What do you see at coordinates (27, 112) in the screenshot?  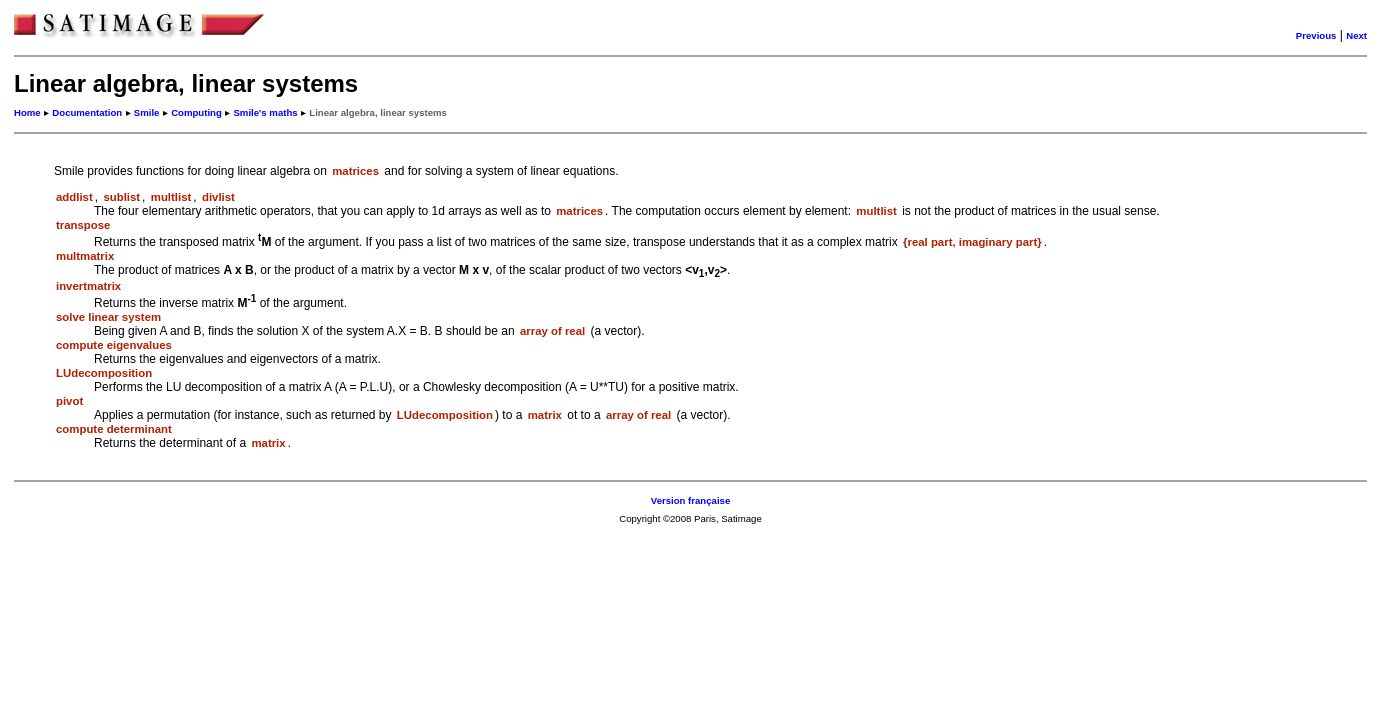 I see `Home` at bounding box center [27, 112].